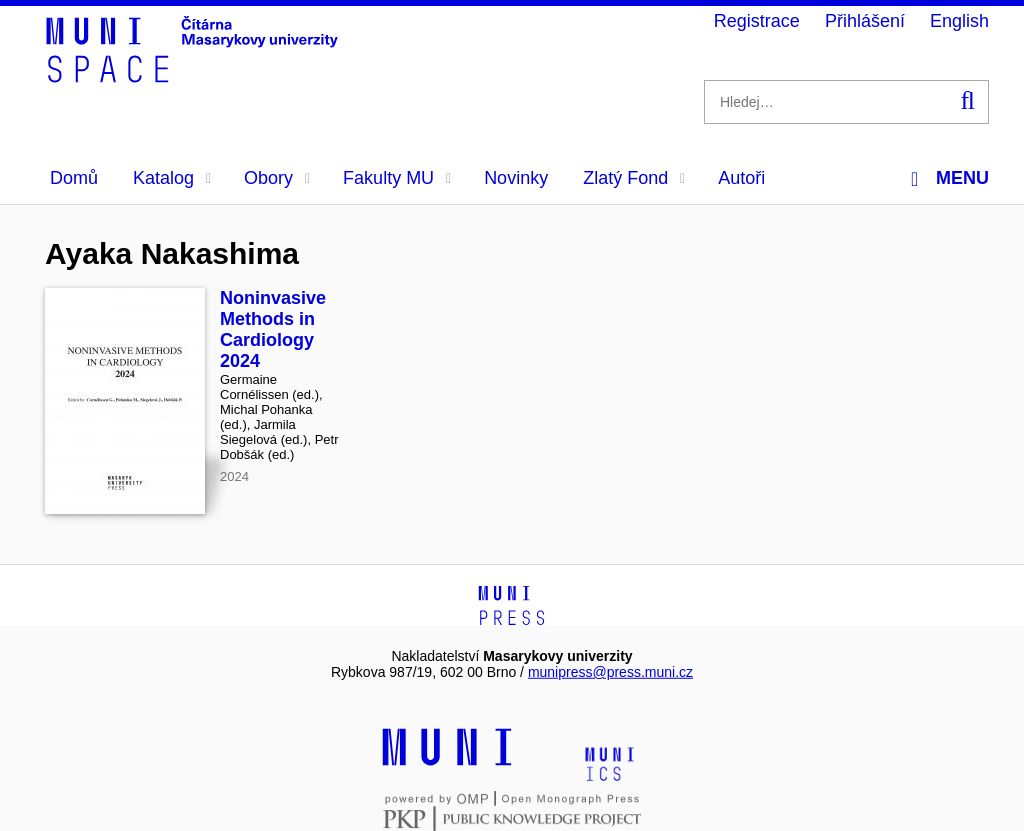  I want to click on Autoři, so click(741, 178).